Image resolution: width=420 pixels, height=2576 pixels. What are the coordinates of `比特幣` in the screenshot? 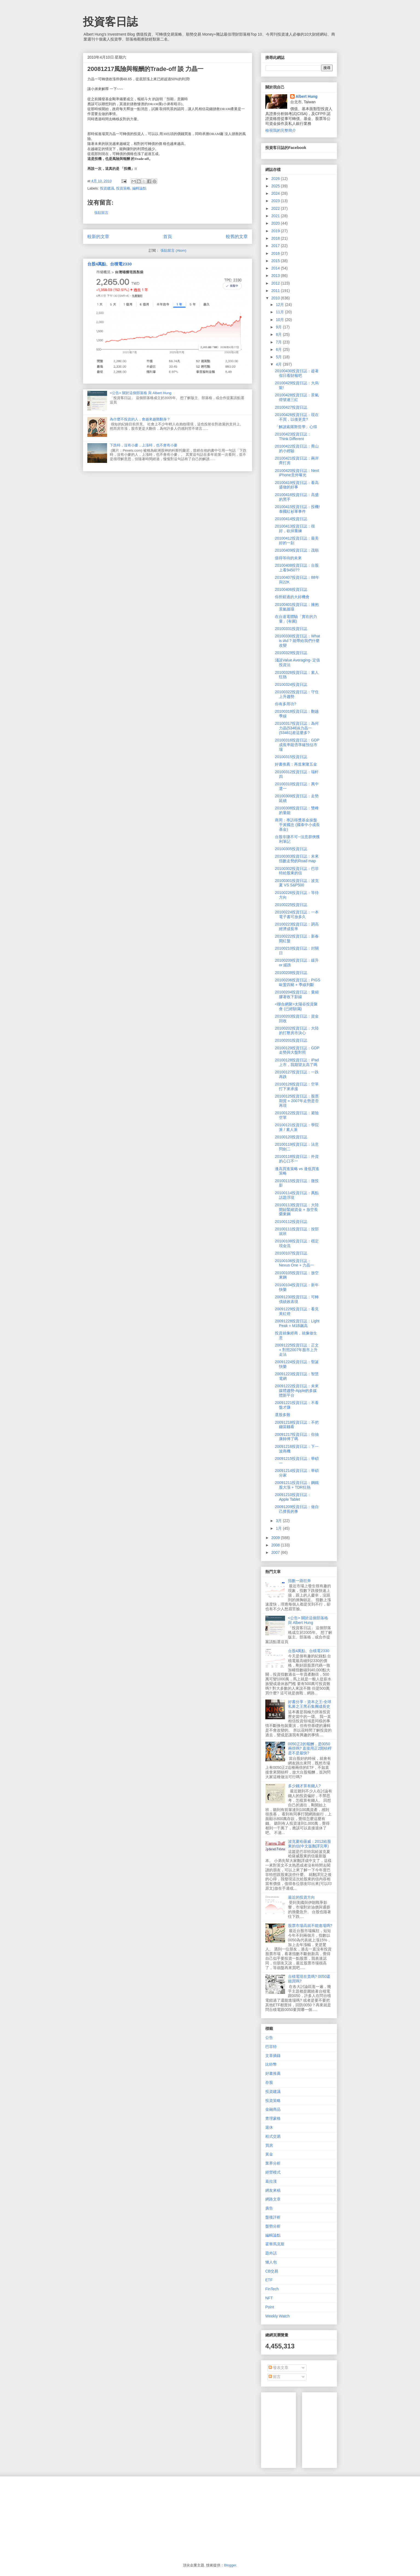 It's located at (271, 2064).